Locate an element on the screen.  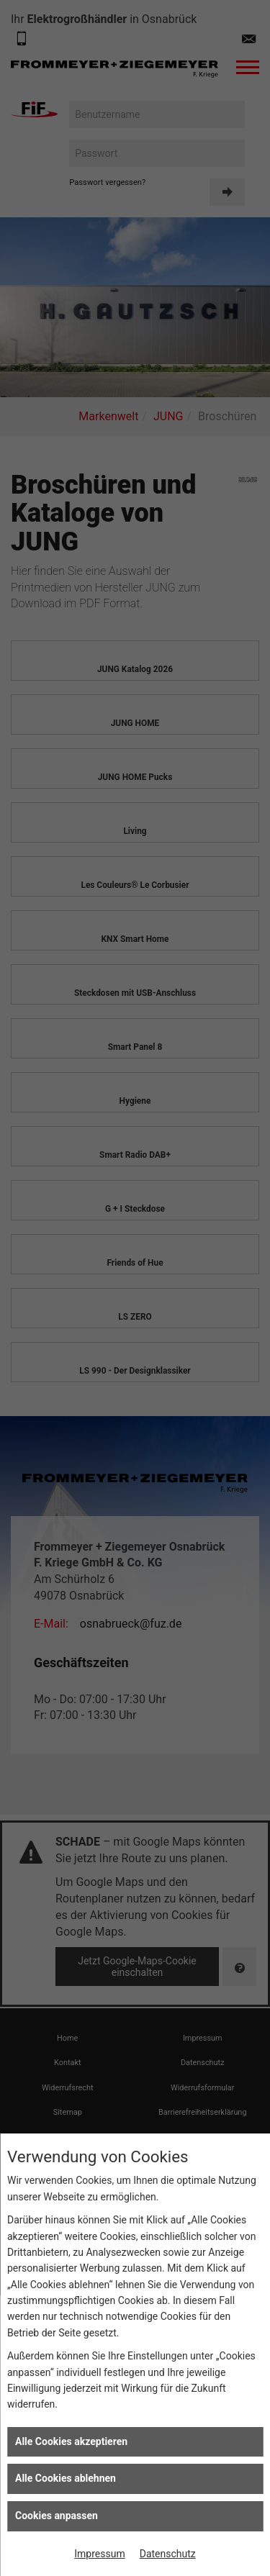
Datenschutz is located at coordinates (168, 2553).